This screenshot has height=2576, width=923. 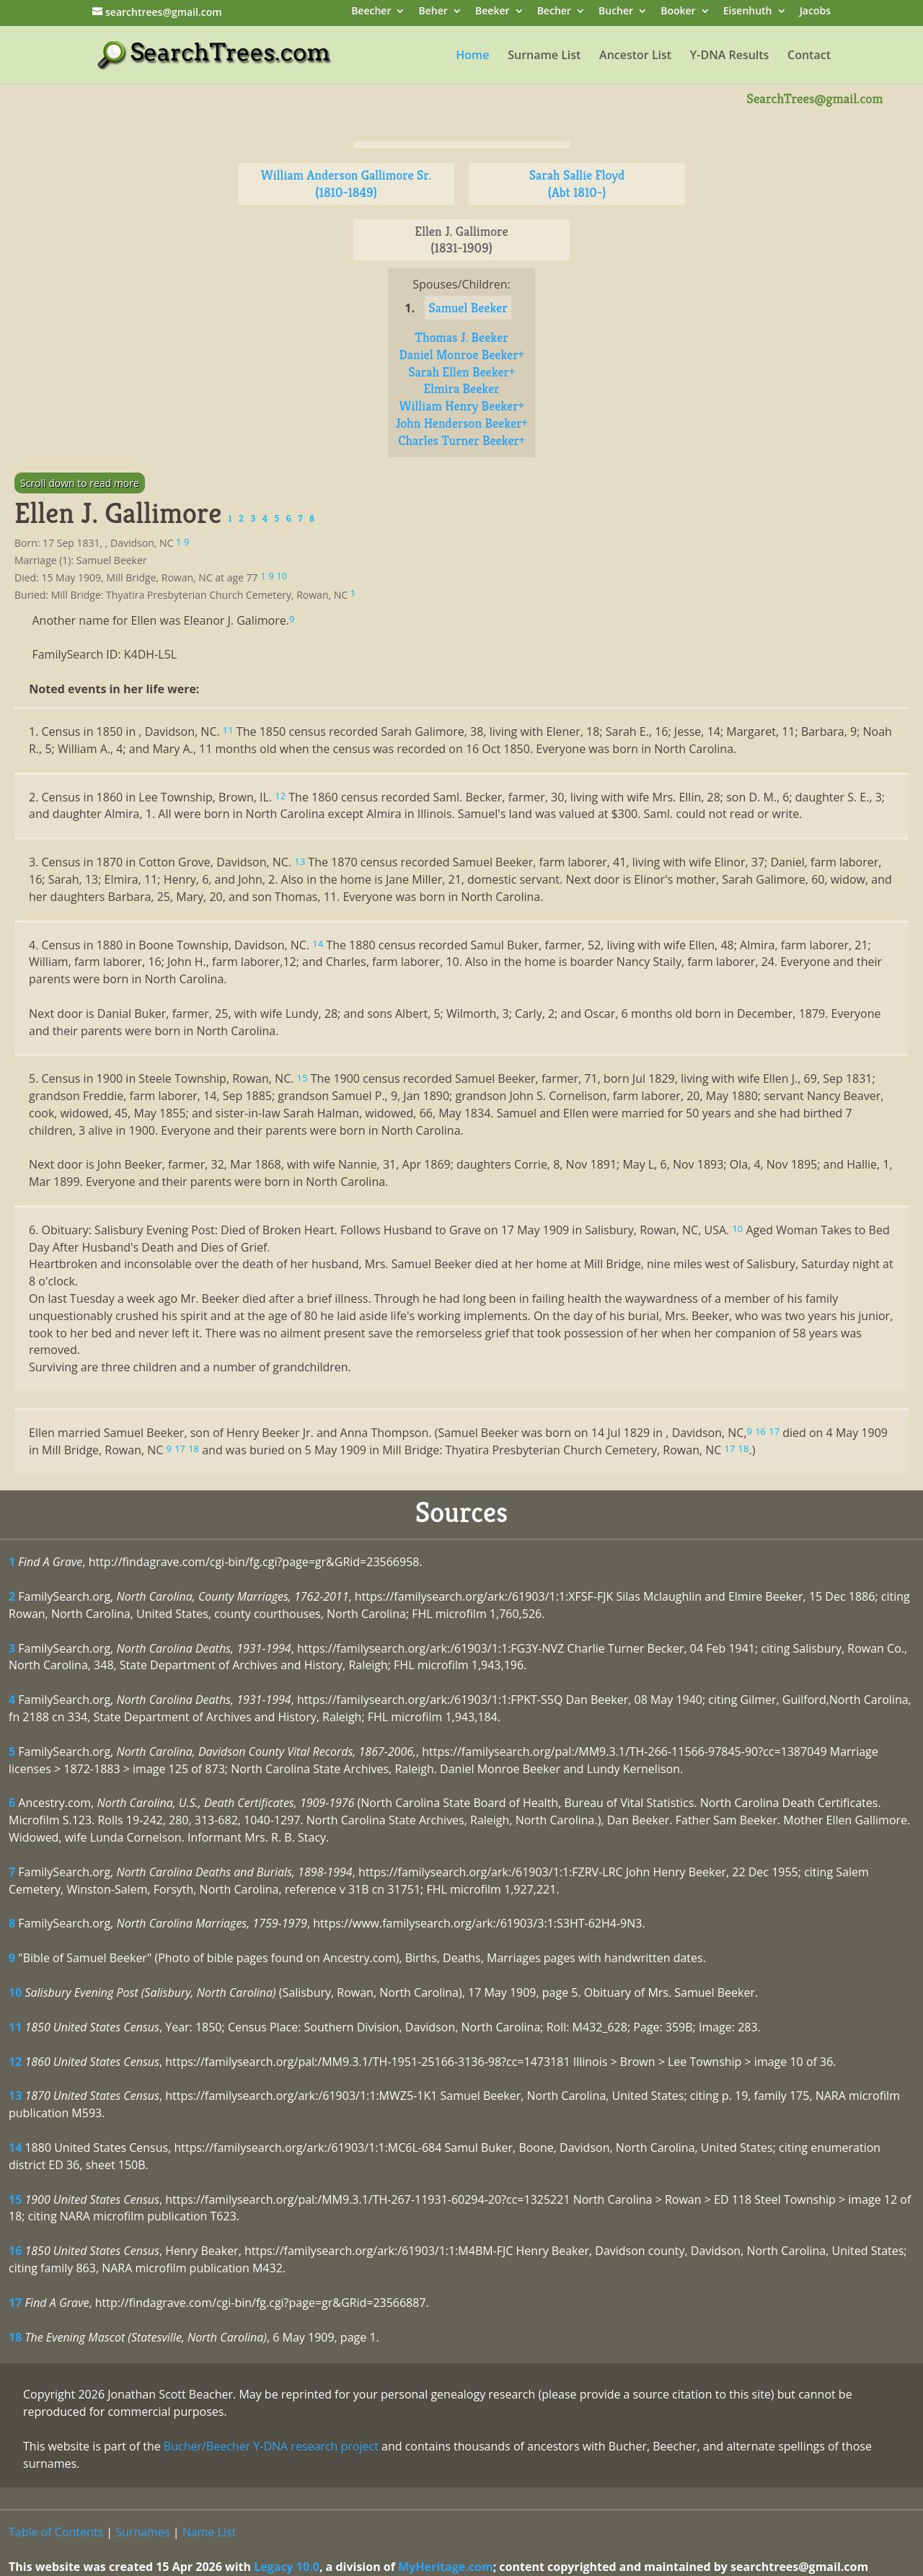 What do you see at coordinates (346, 184) in the screenshot?
I see `William Anderson Gallimore Sr. (1810-1849)` at bounding box center [346, 184].